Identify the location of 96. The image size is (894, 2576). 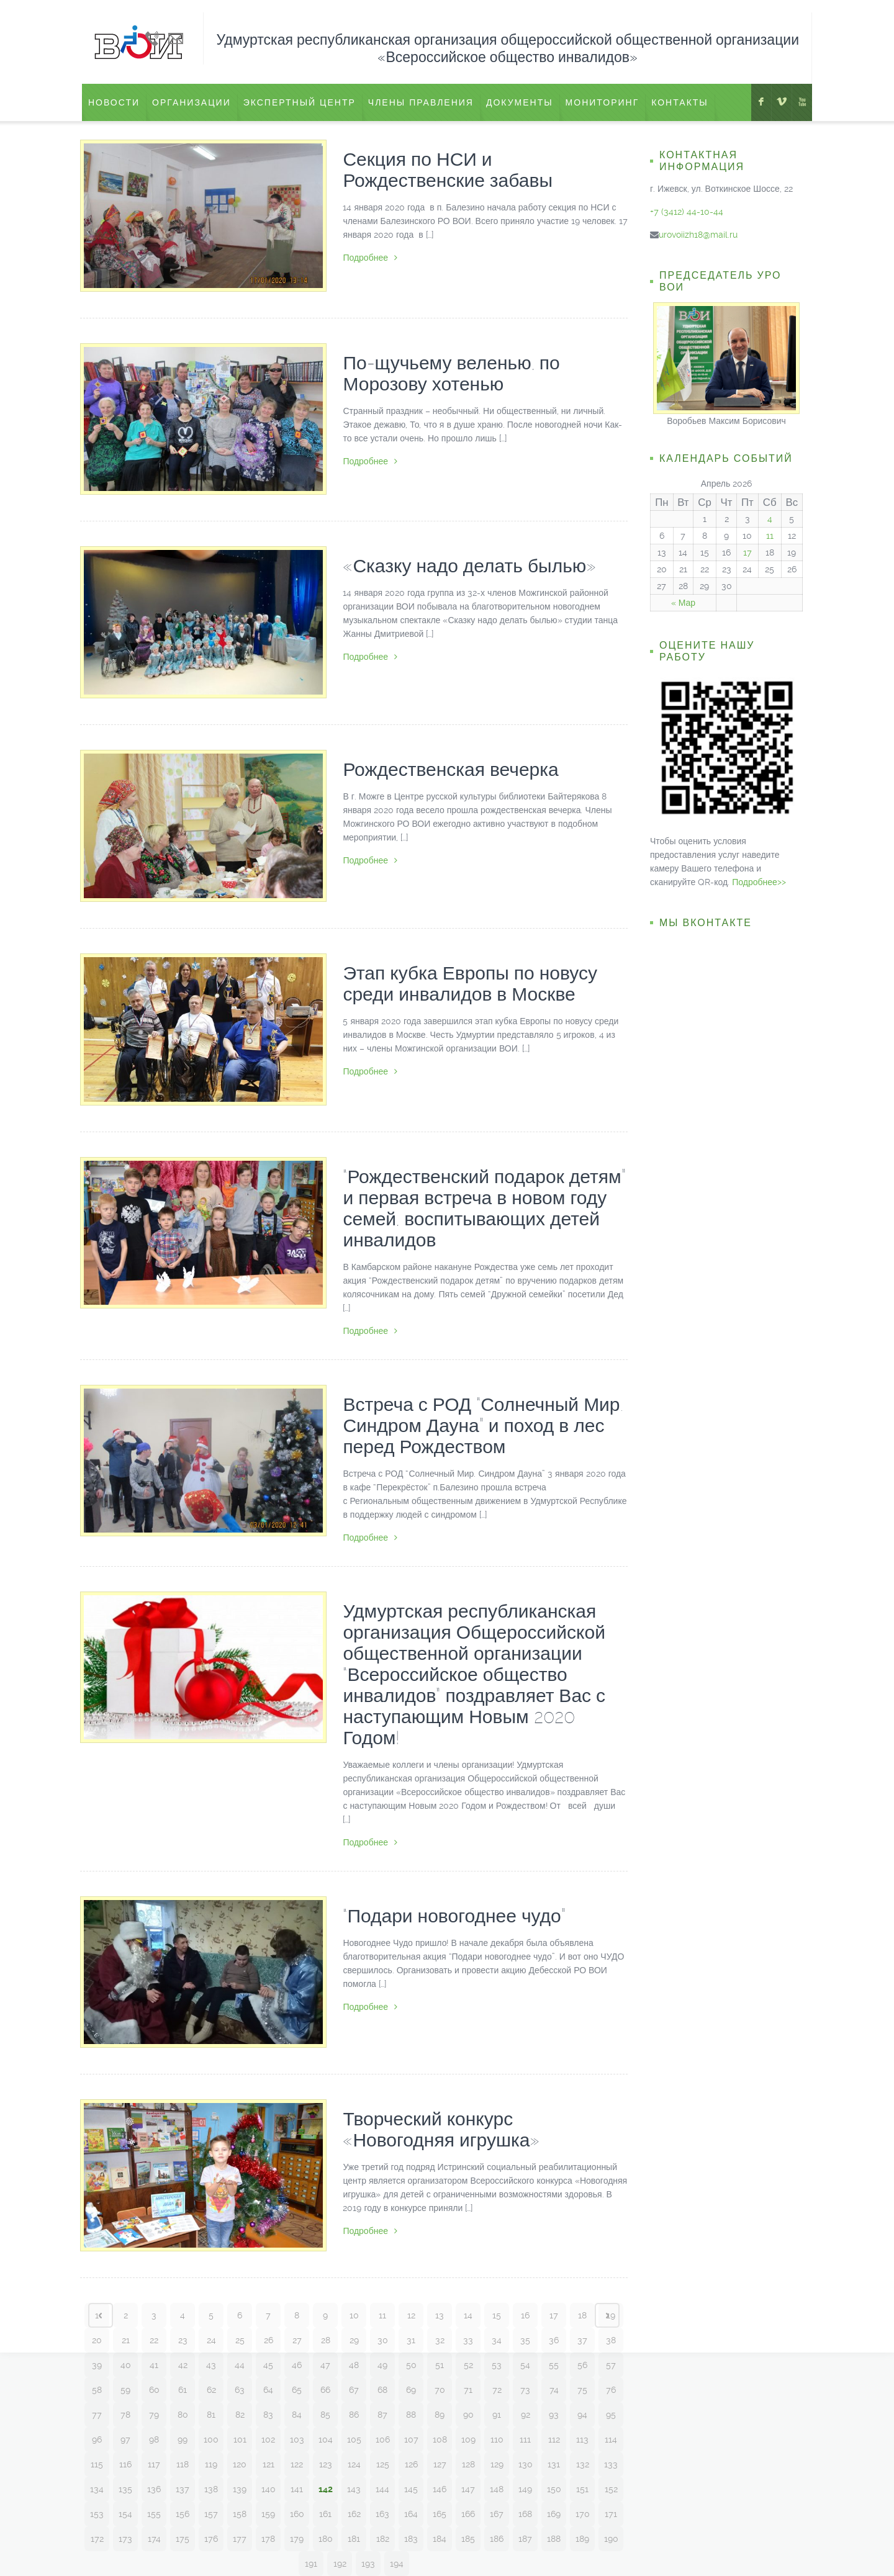
(97, 2439).